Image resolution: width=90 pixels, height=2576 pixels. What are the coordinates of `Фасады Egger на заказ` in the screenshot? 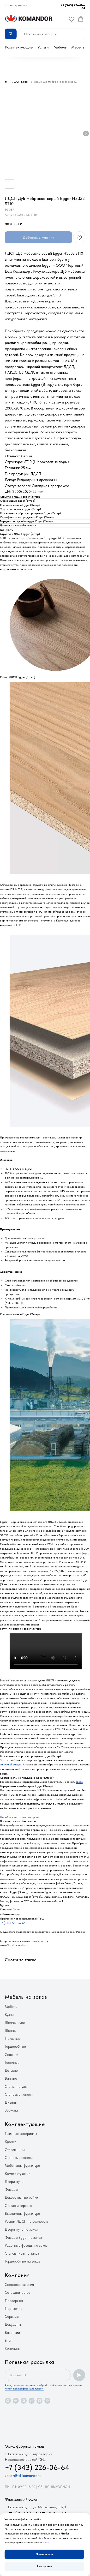 It's located at (23, 2237).